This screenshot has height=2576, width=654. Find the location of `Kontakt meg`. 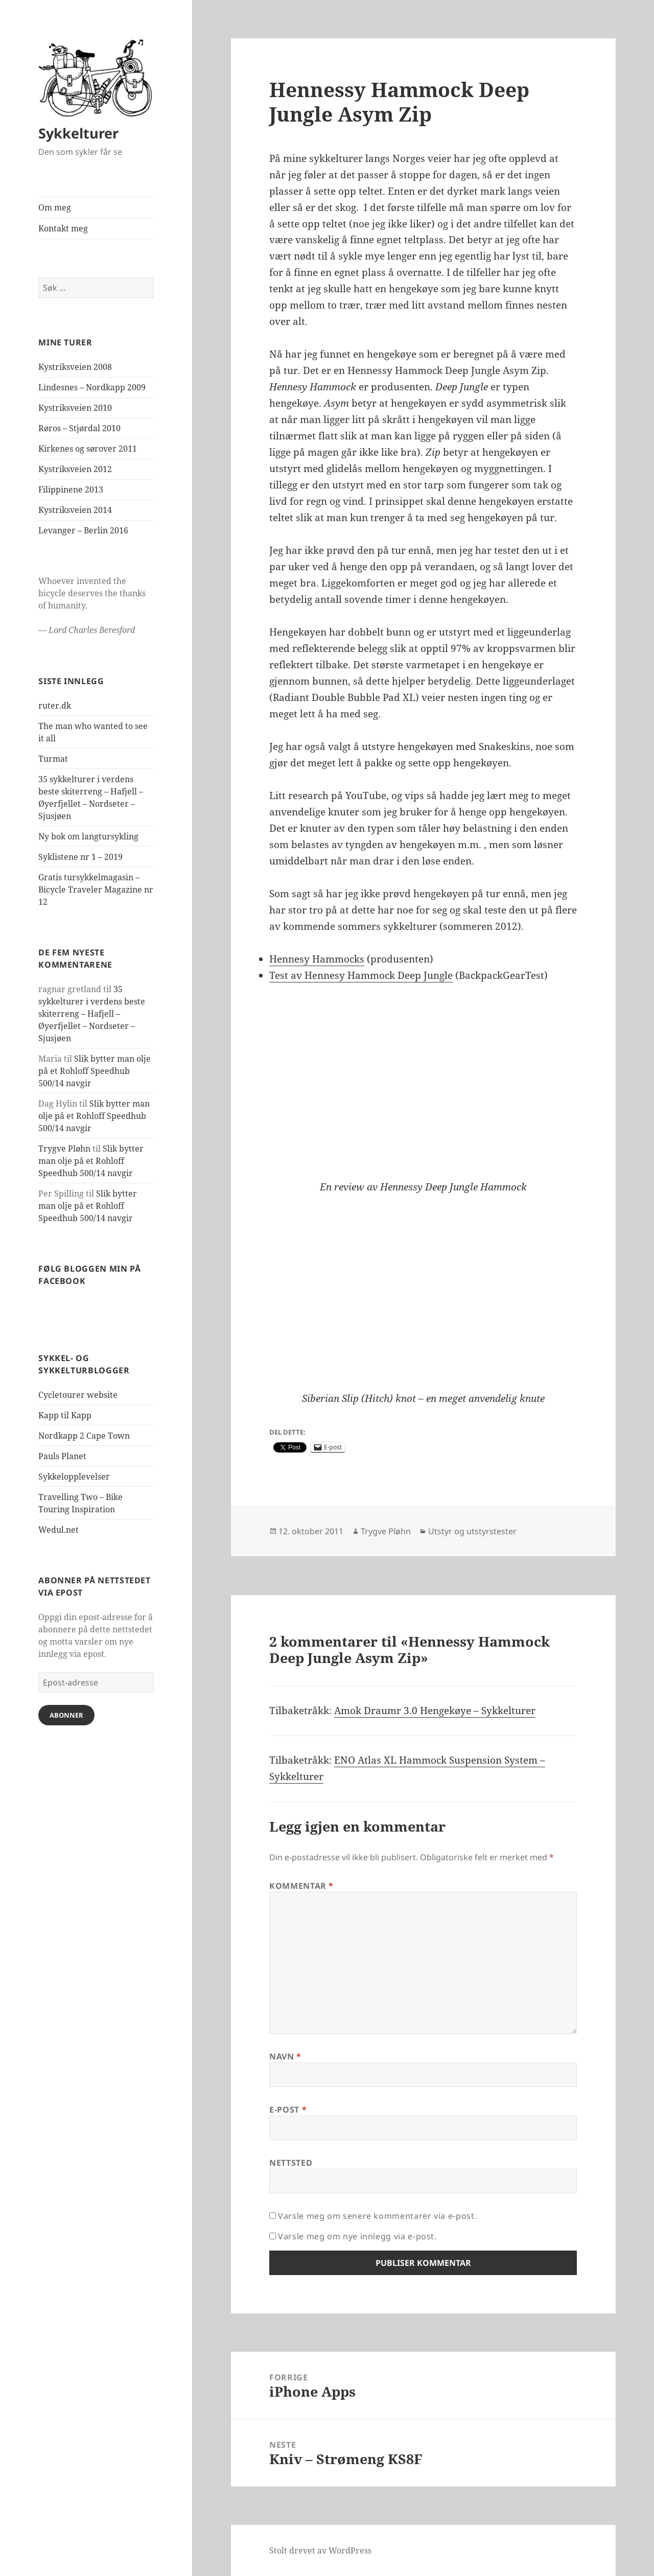

Kontakt meg is located at coordinates (63, 228).